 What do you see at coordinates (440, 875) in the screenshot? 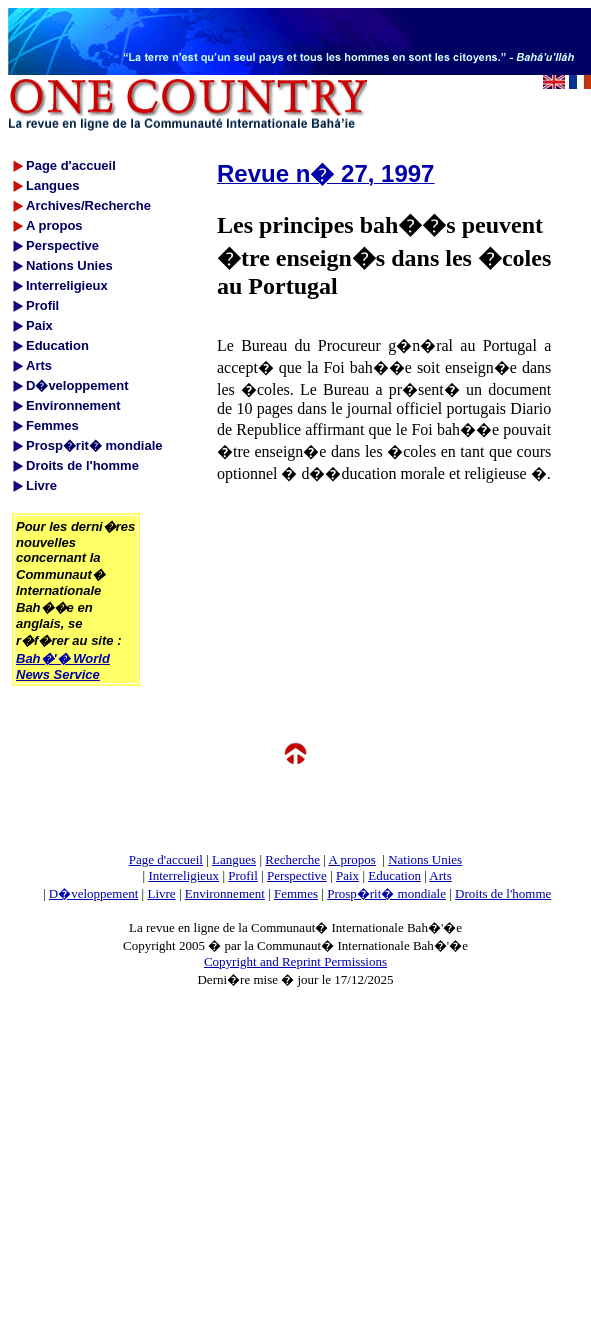
I see `Arts` at bounding box center [440, 875].